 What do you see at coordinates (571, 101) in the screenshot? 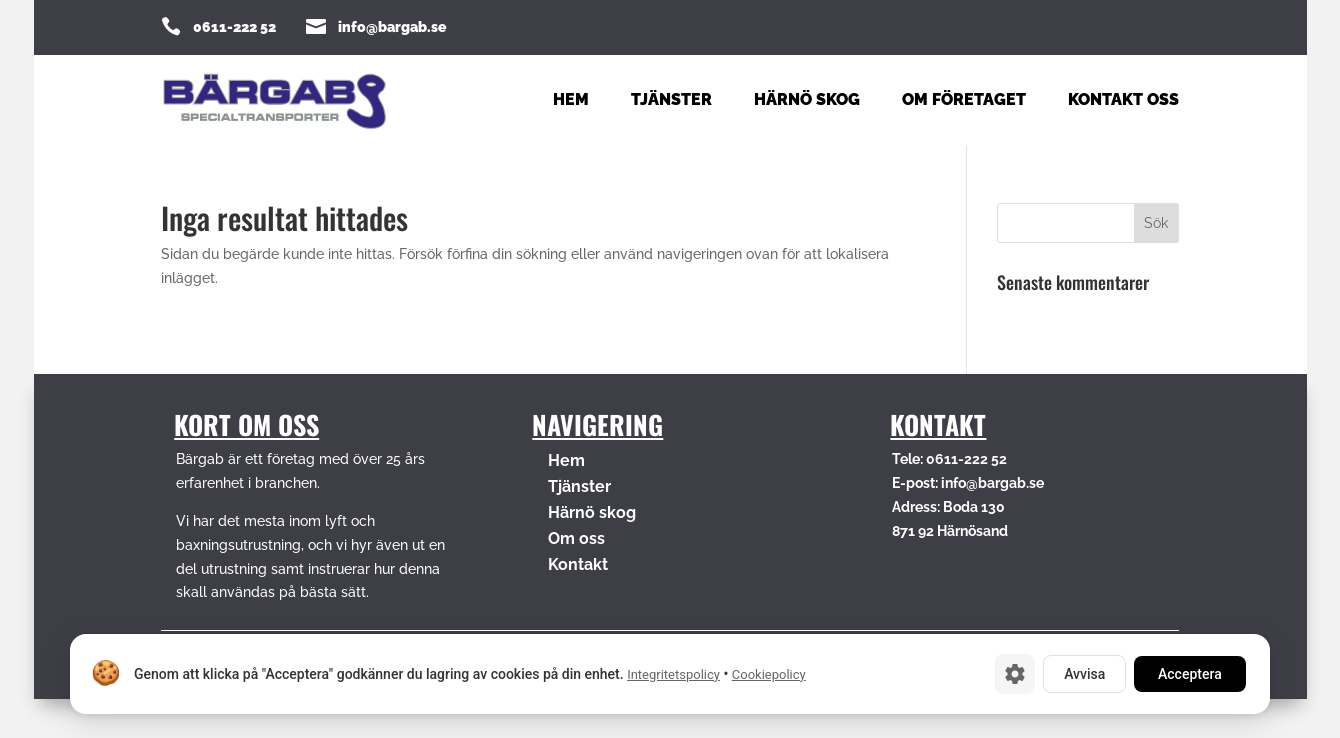
I see `Hem` at bounding box center [571, 101].